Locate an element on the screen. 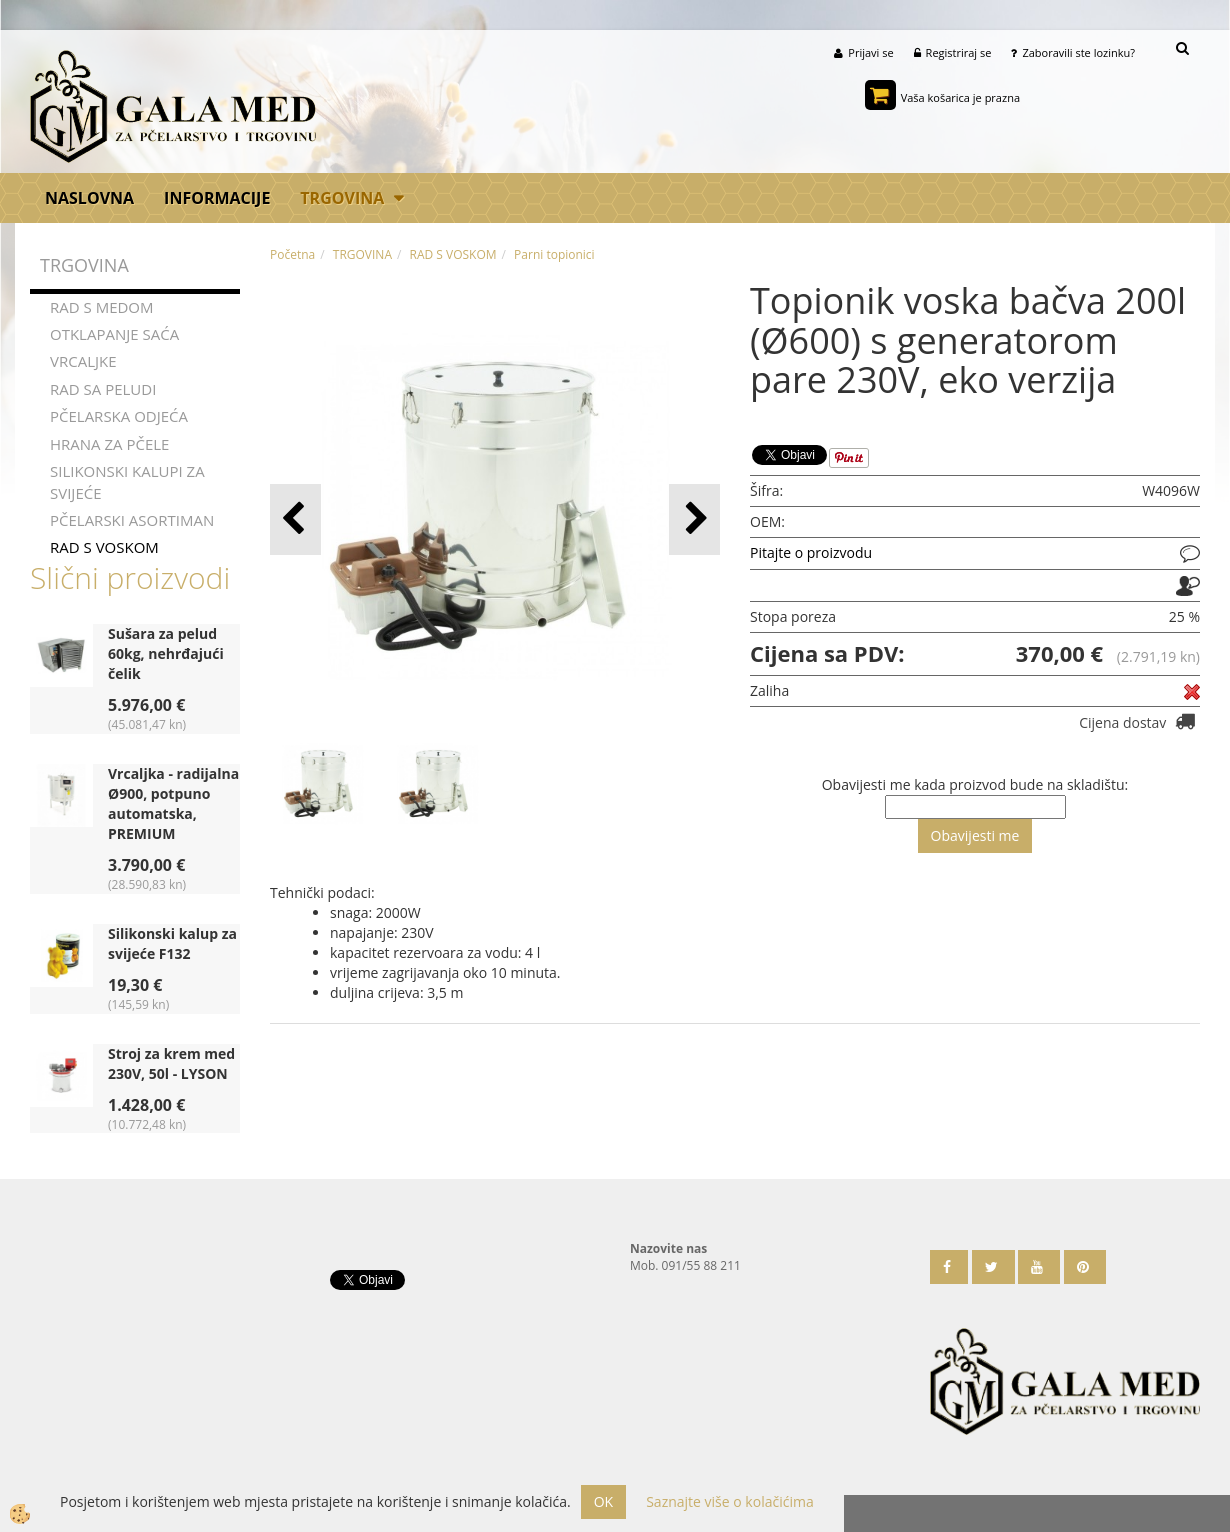 The width and height of the screenshot is (1230, 1532). HRANA ZA PČELE is located at coordinates (109, 444).